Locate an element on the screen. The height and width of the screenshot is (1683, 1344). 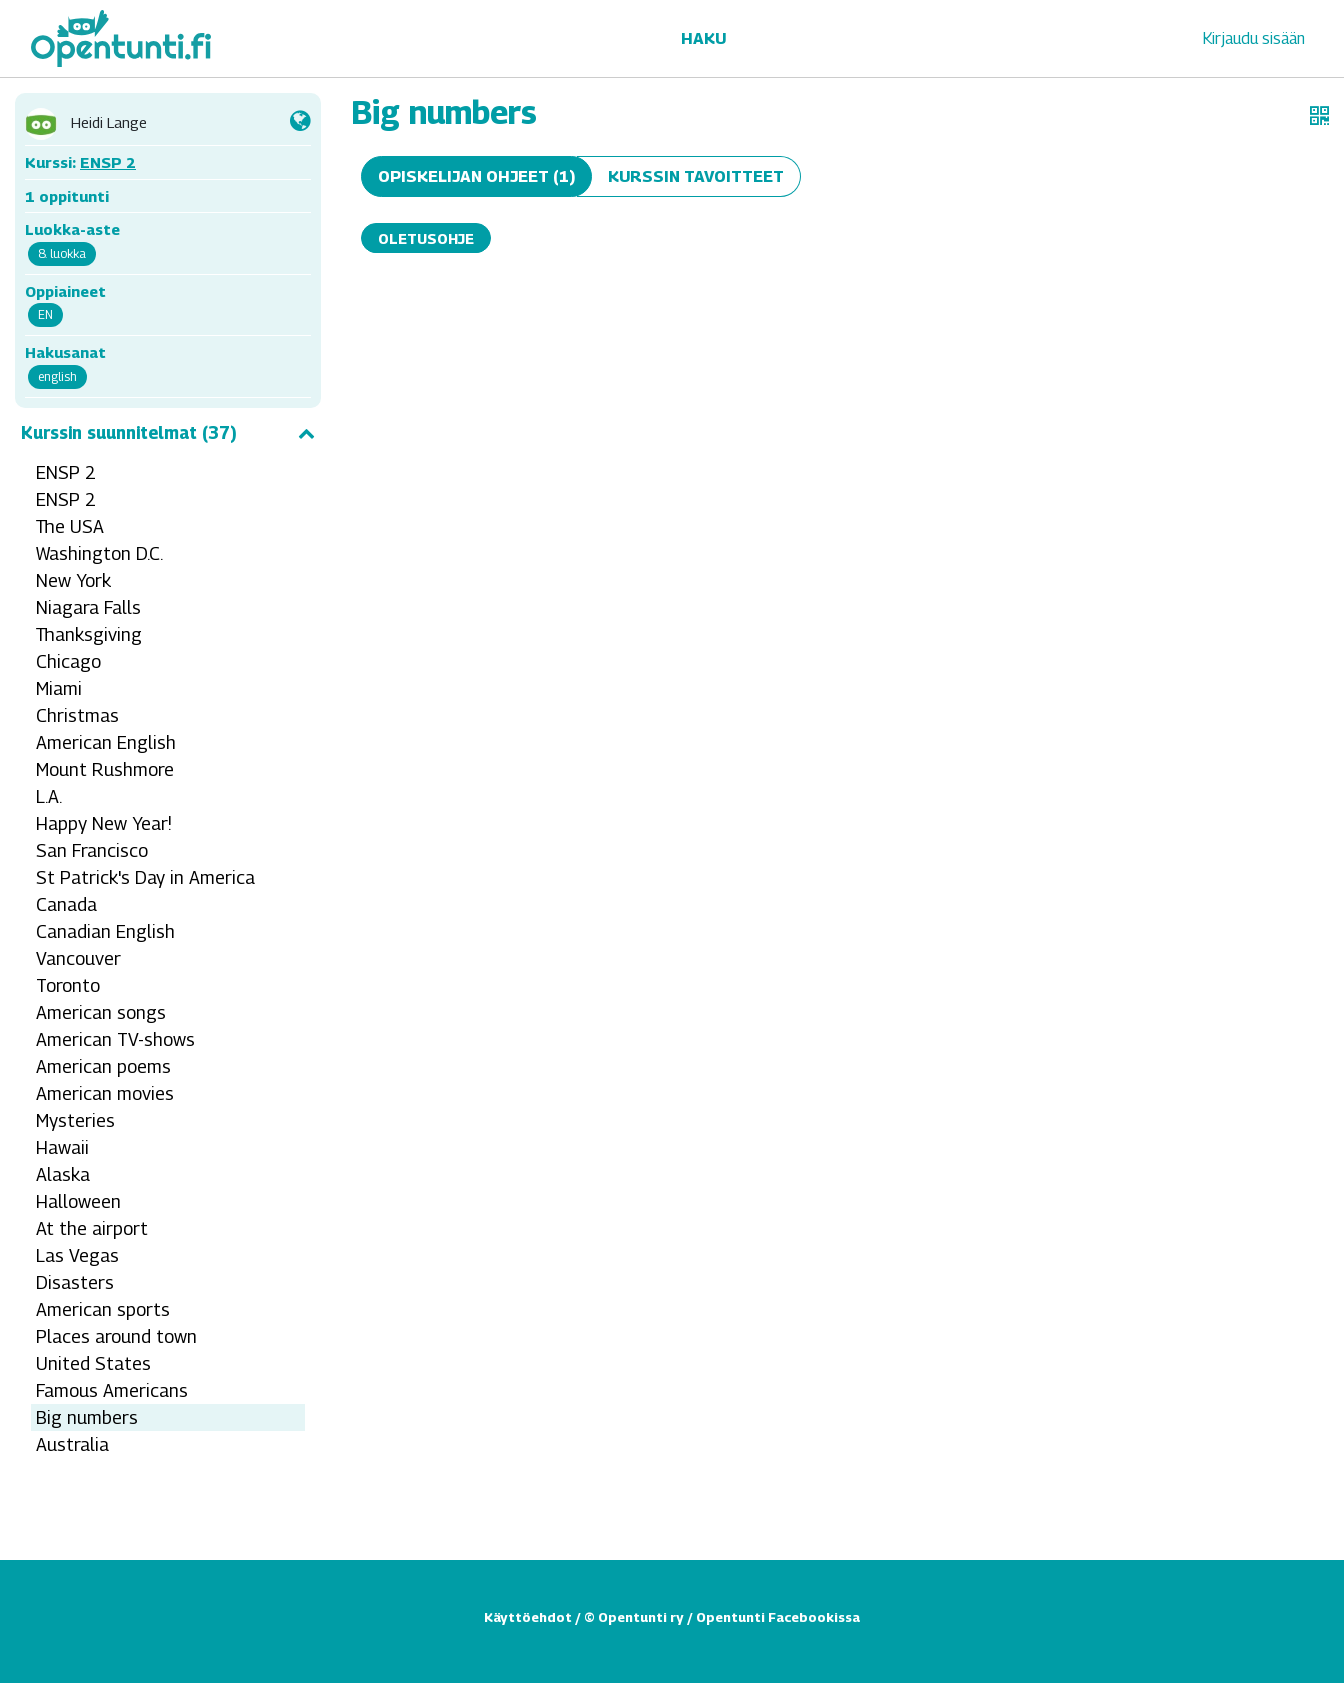
The USA is located at coordinates (70, 526).